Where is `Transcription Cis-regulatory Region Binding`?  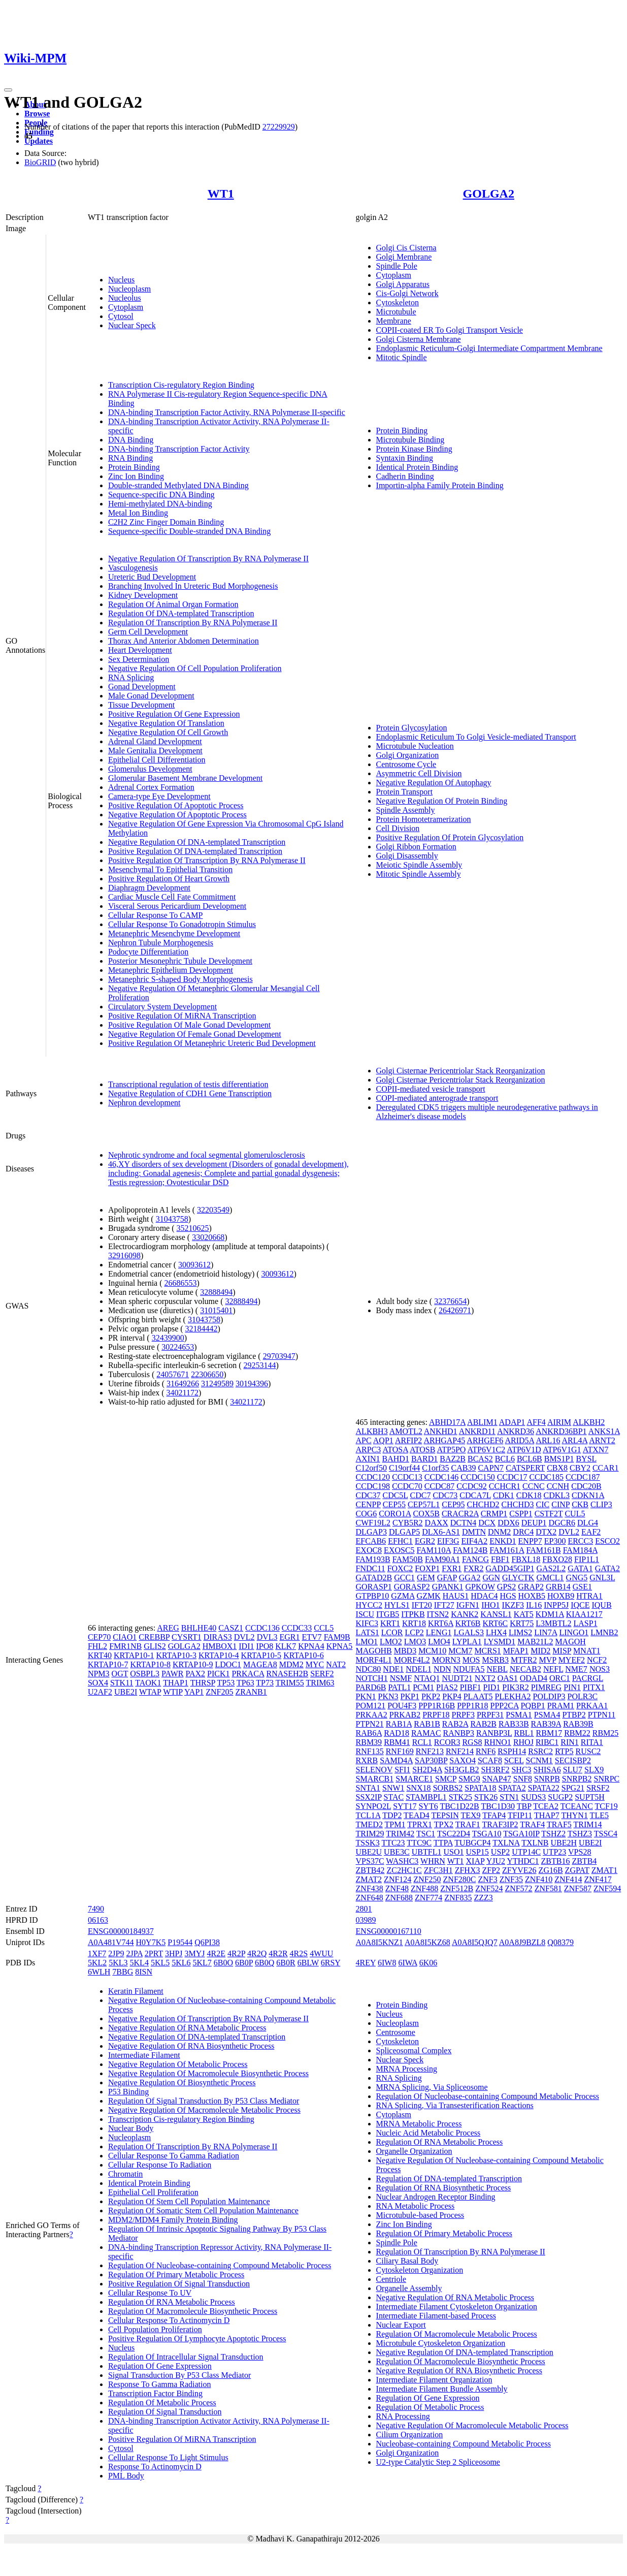
Transcription Cis-regulatory Region Binding is located at coordinates (181, 384).